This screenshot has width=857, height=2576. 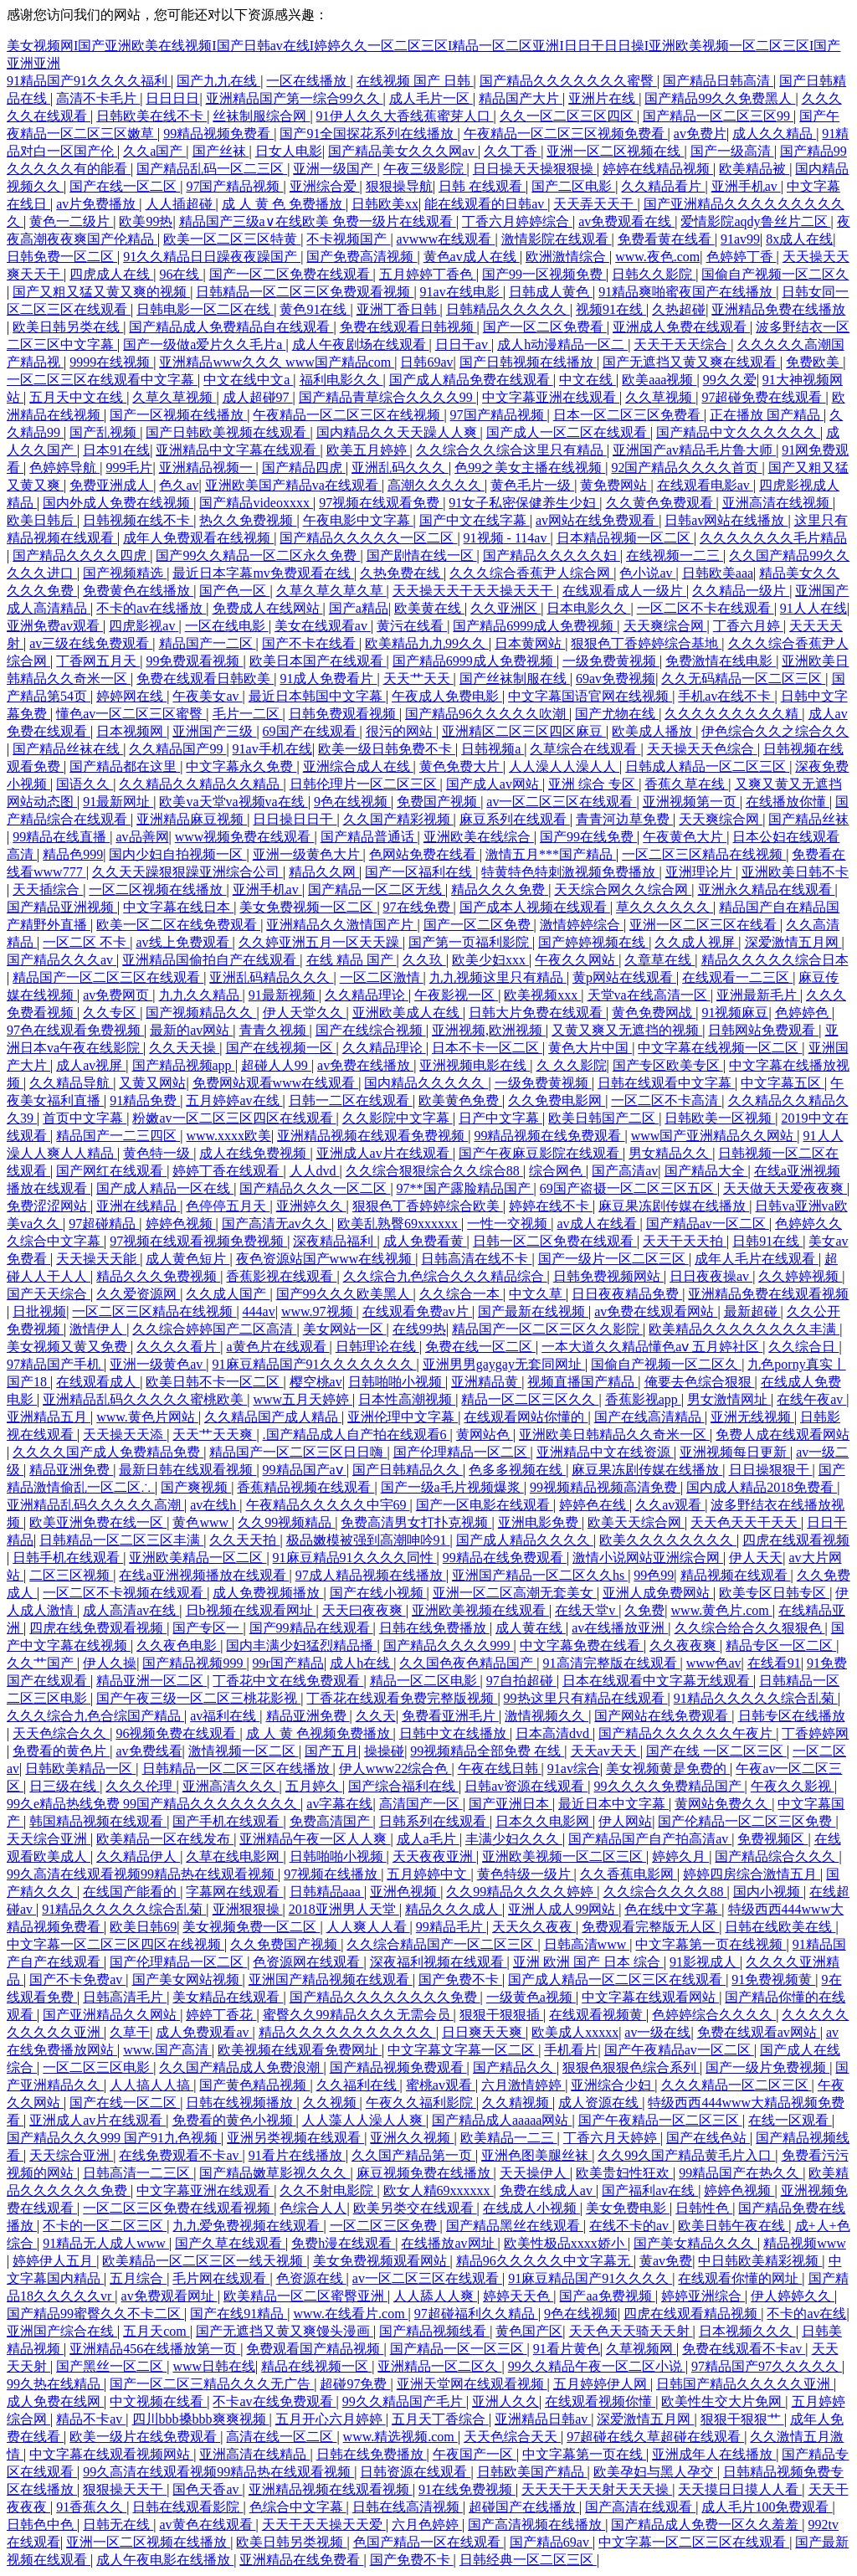 I want to click on 午夜美女av, so click(x=207, y=696).